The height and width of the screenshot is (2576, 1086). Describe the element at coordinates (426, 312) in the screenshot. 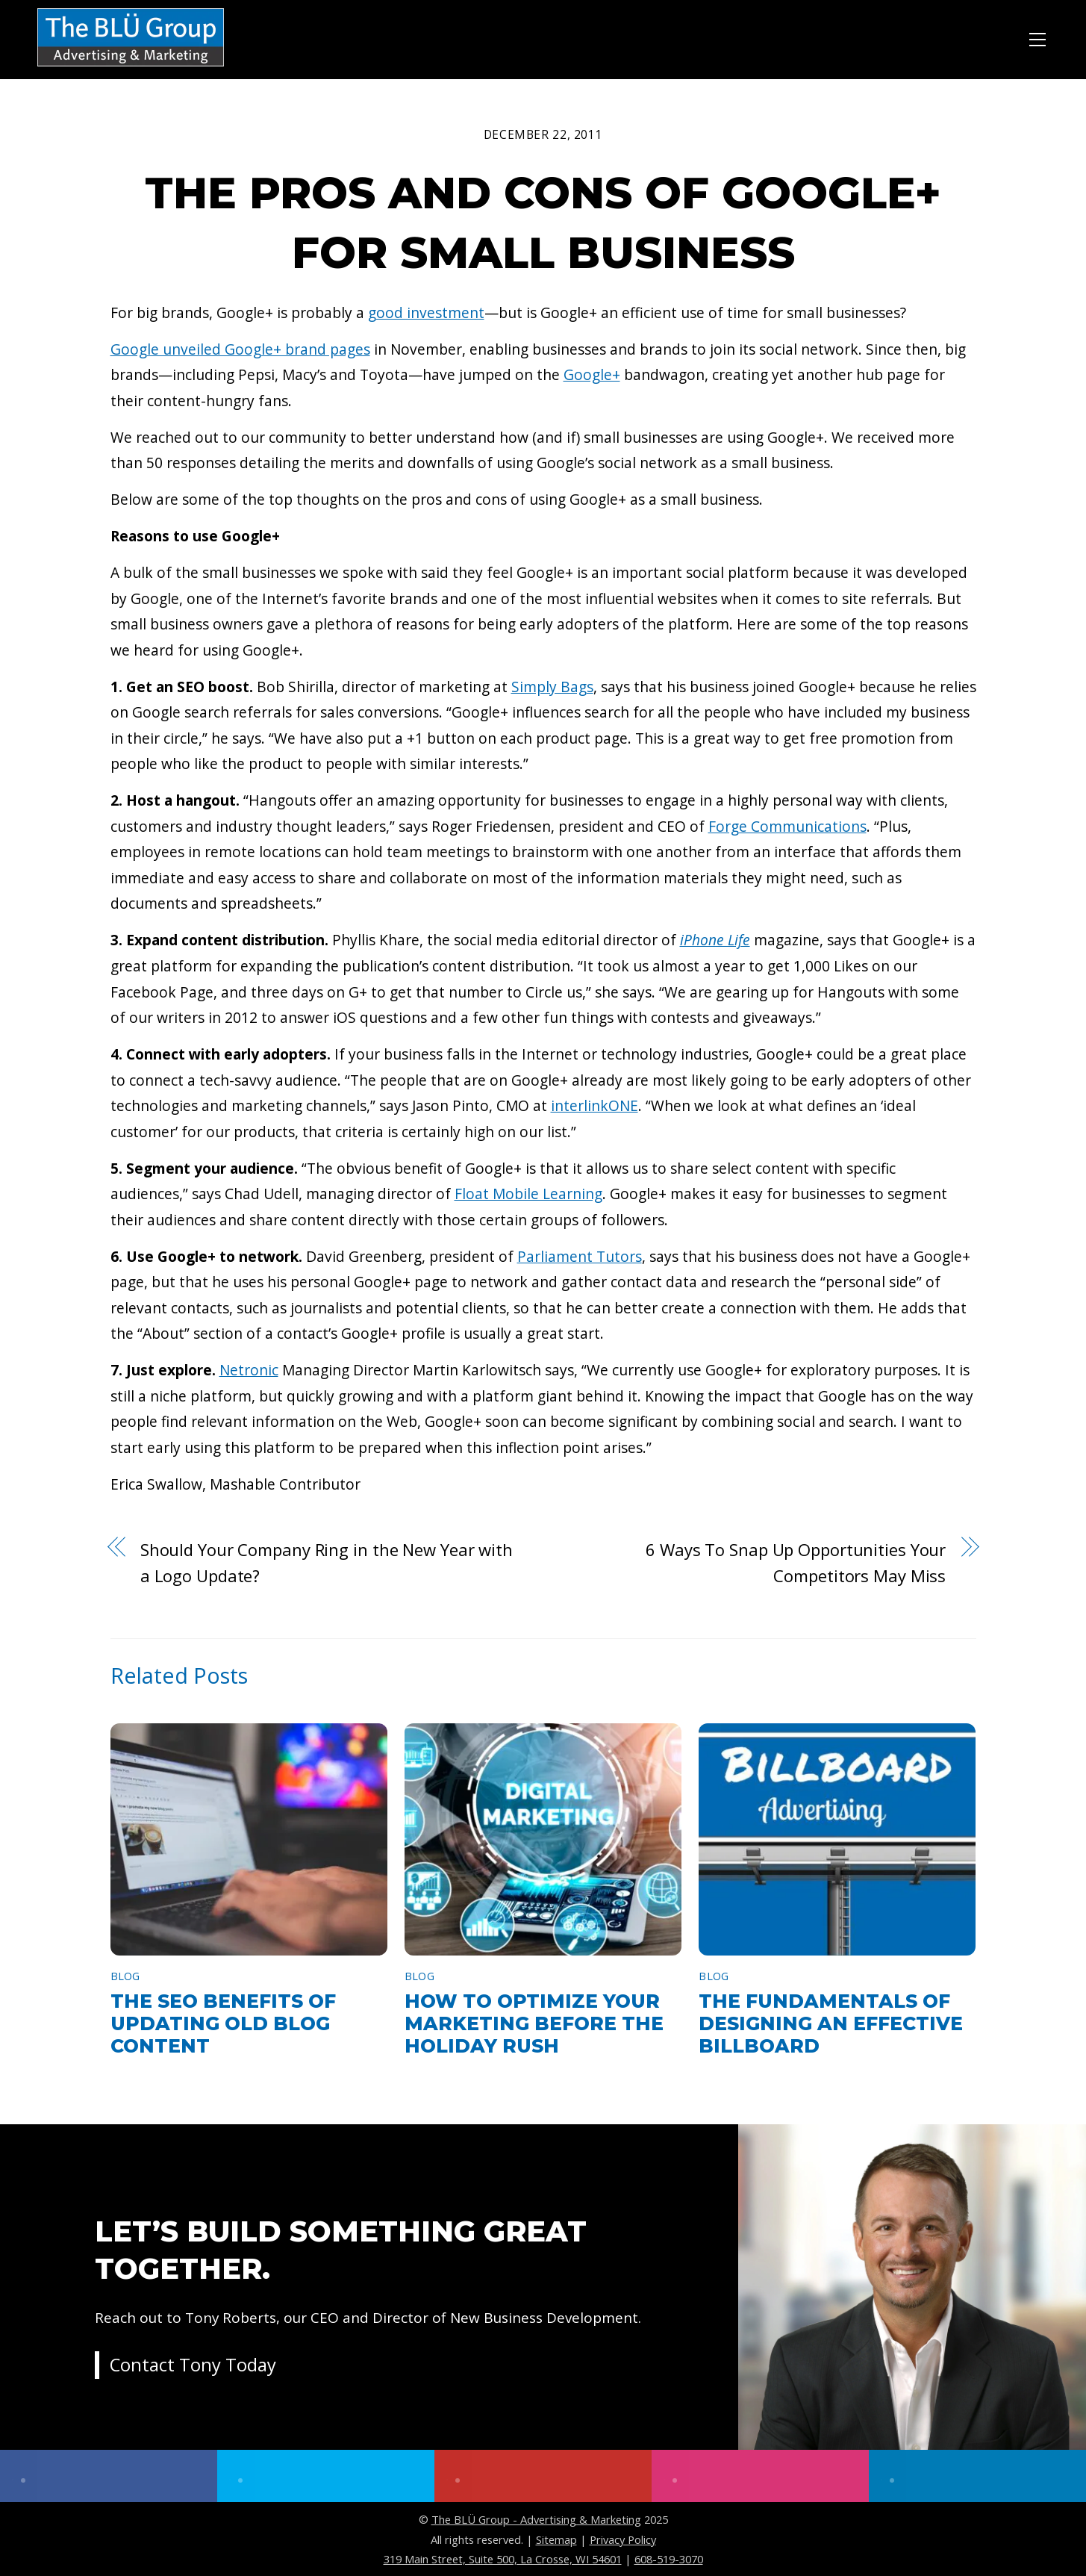

I see `good investment` at that location.